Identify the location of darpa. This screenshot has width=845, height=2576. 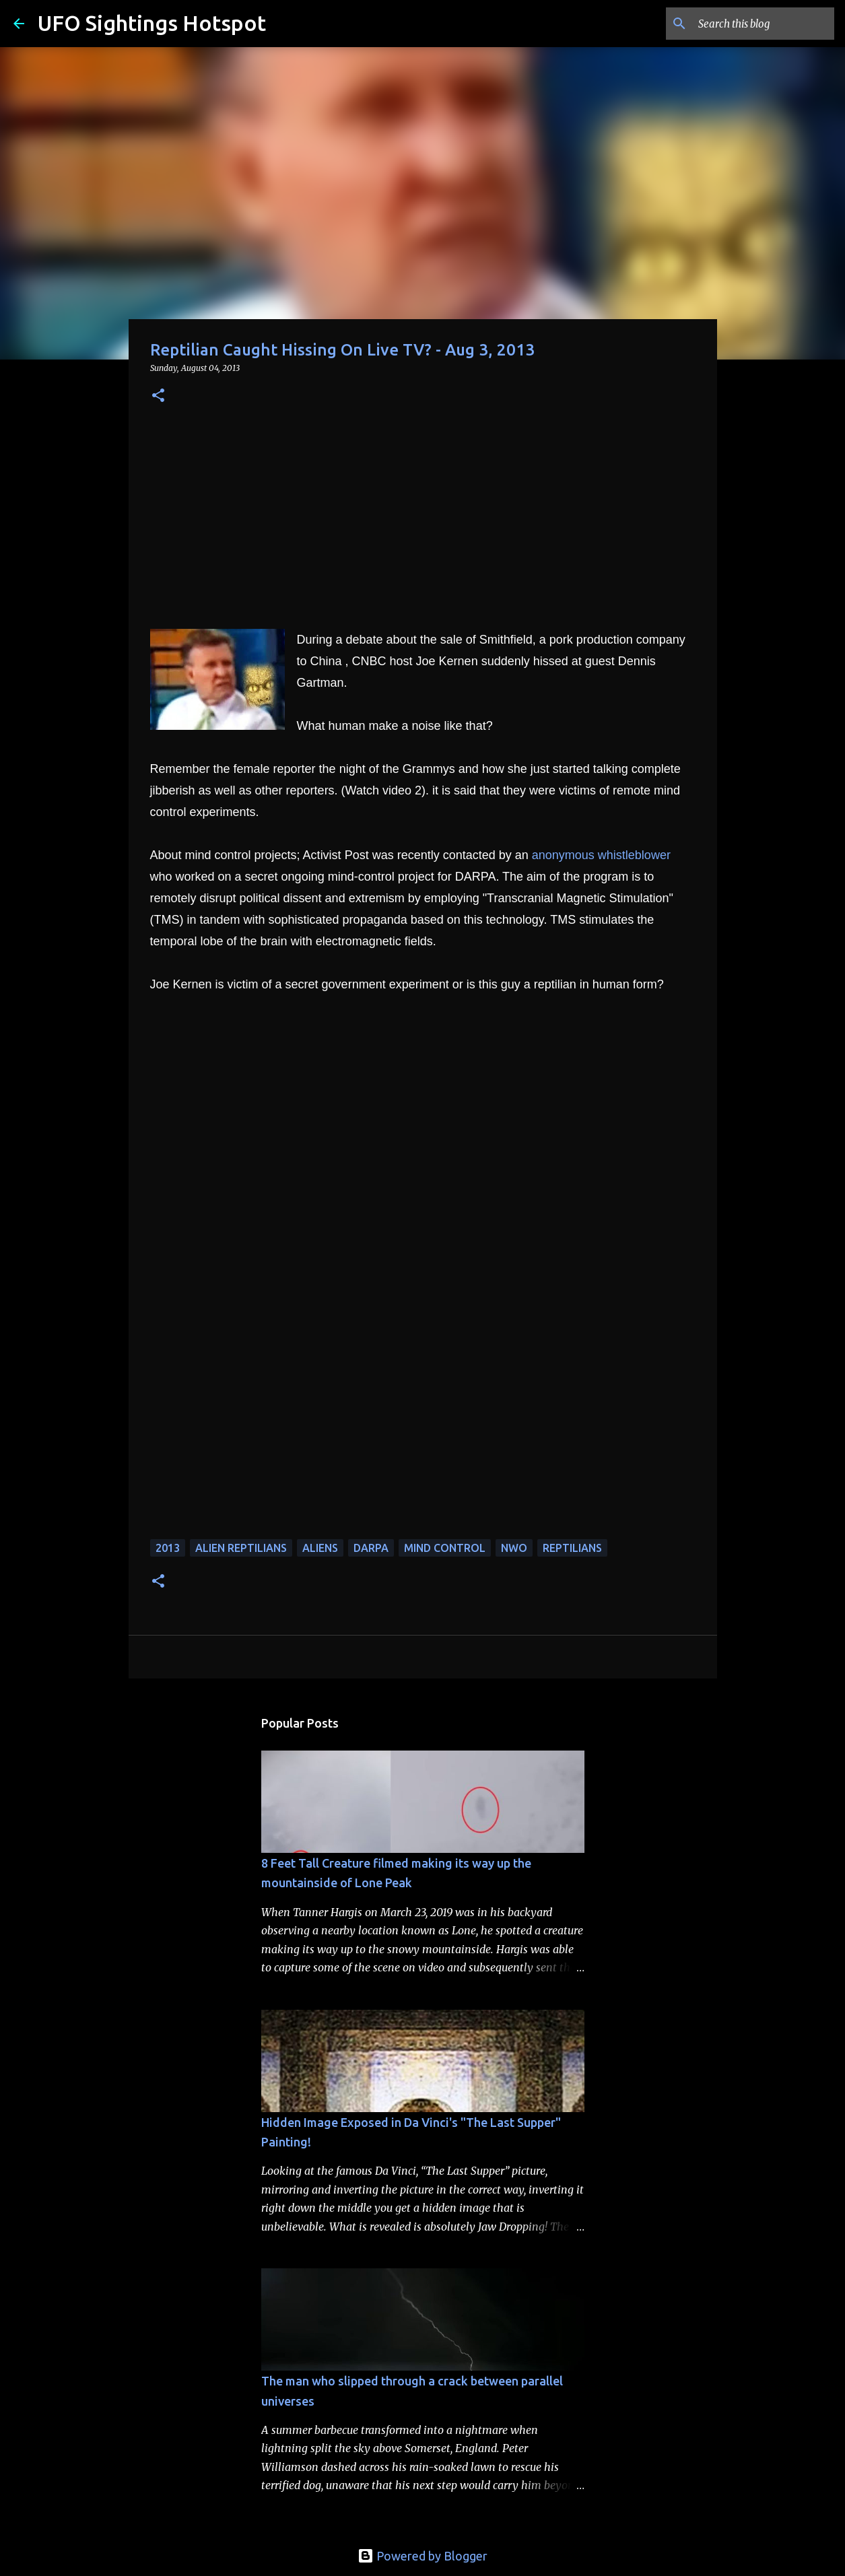
(370, 1548).